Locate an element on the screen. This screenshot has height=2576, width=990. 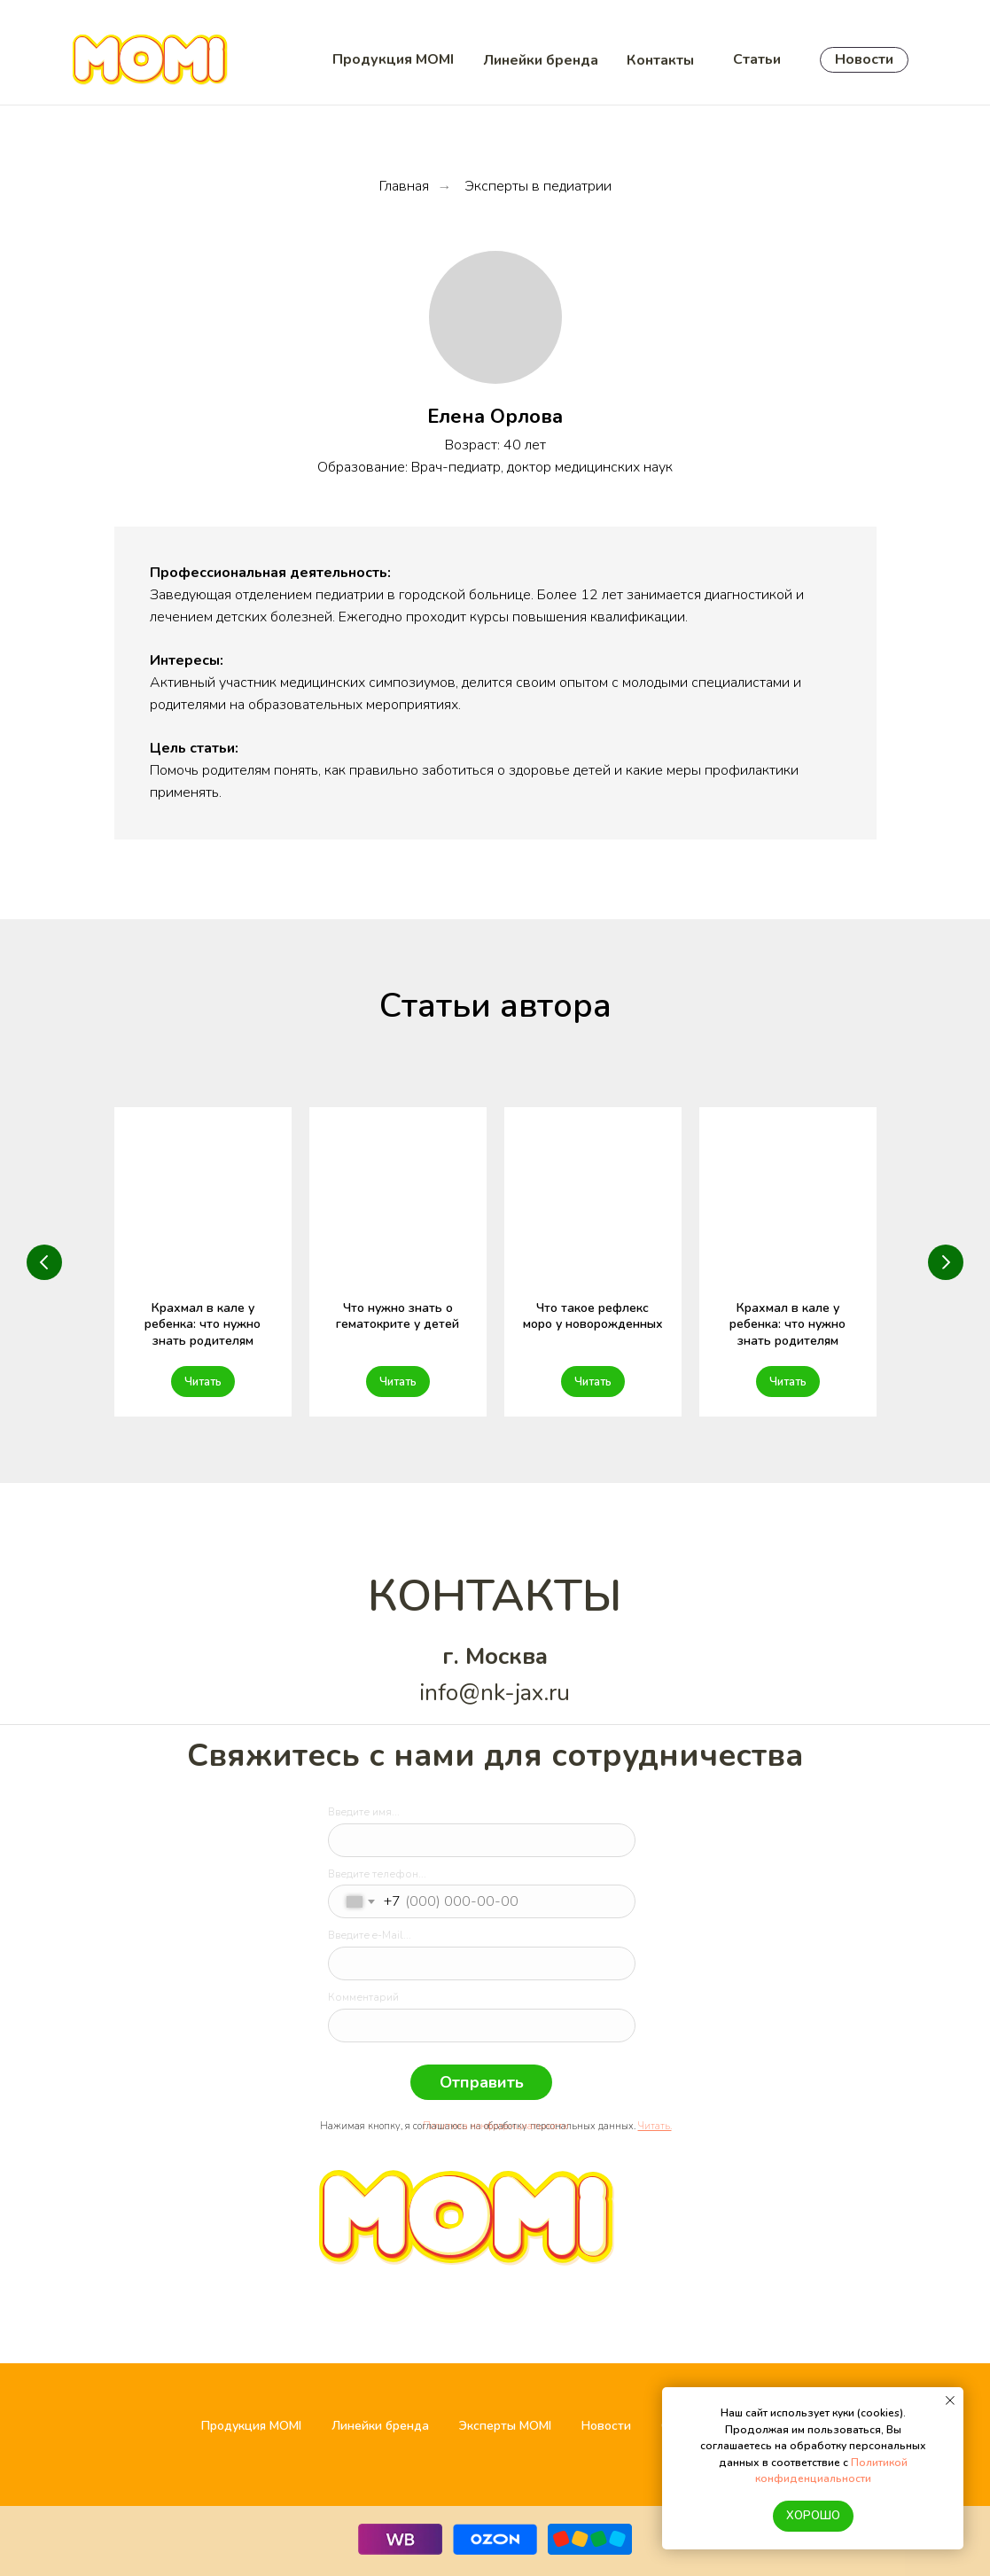
Главная is located at coordinates (404, 186).